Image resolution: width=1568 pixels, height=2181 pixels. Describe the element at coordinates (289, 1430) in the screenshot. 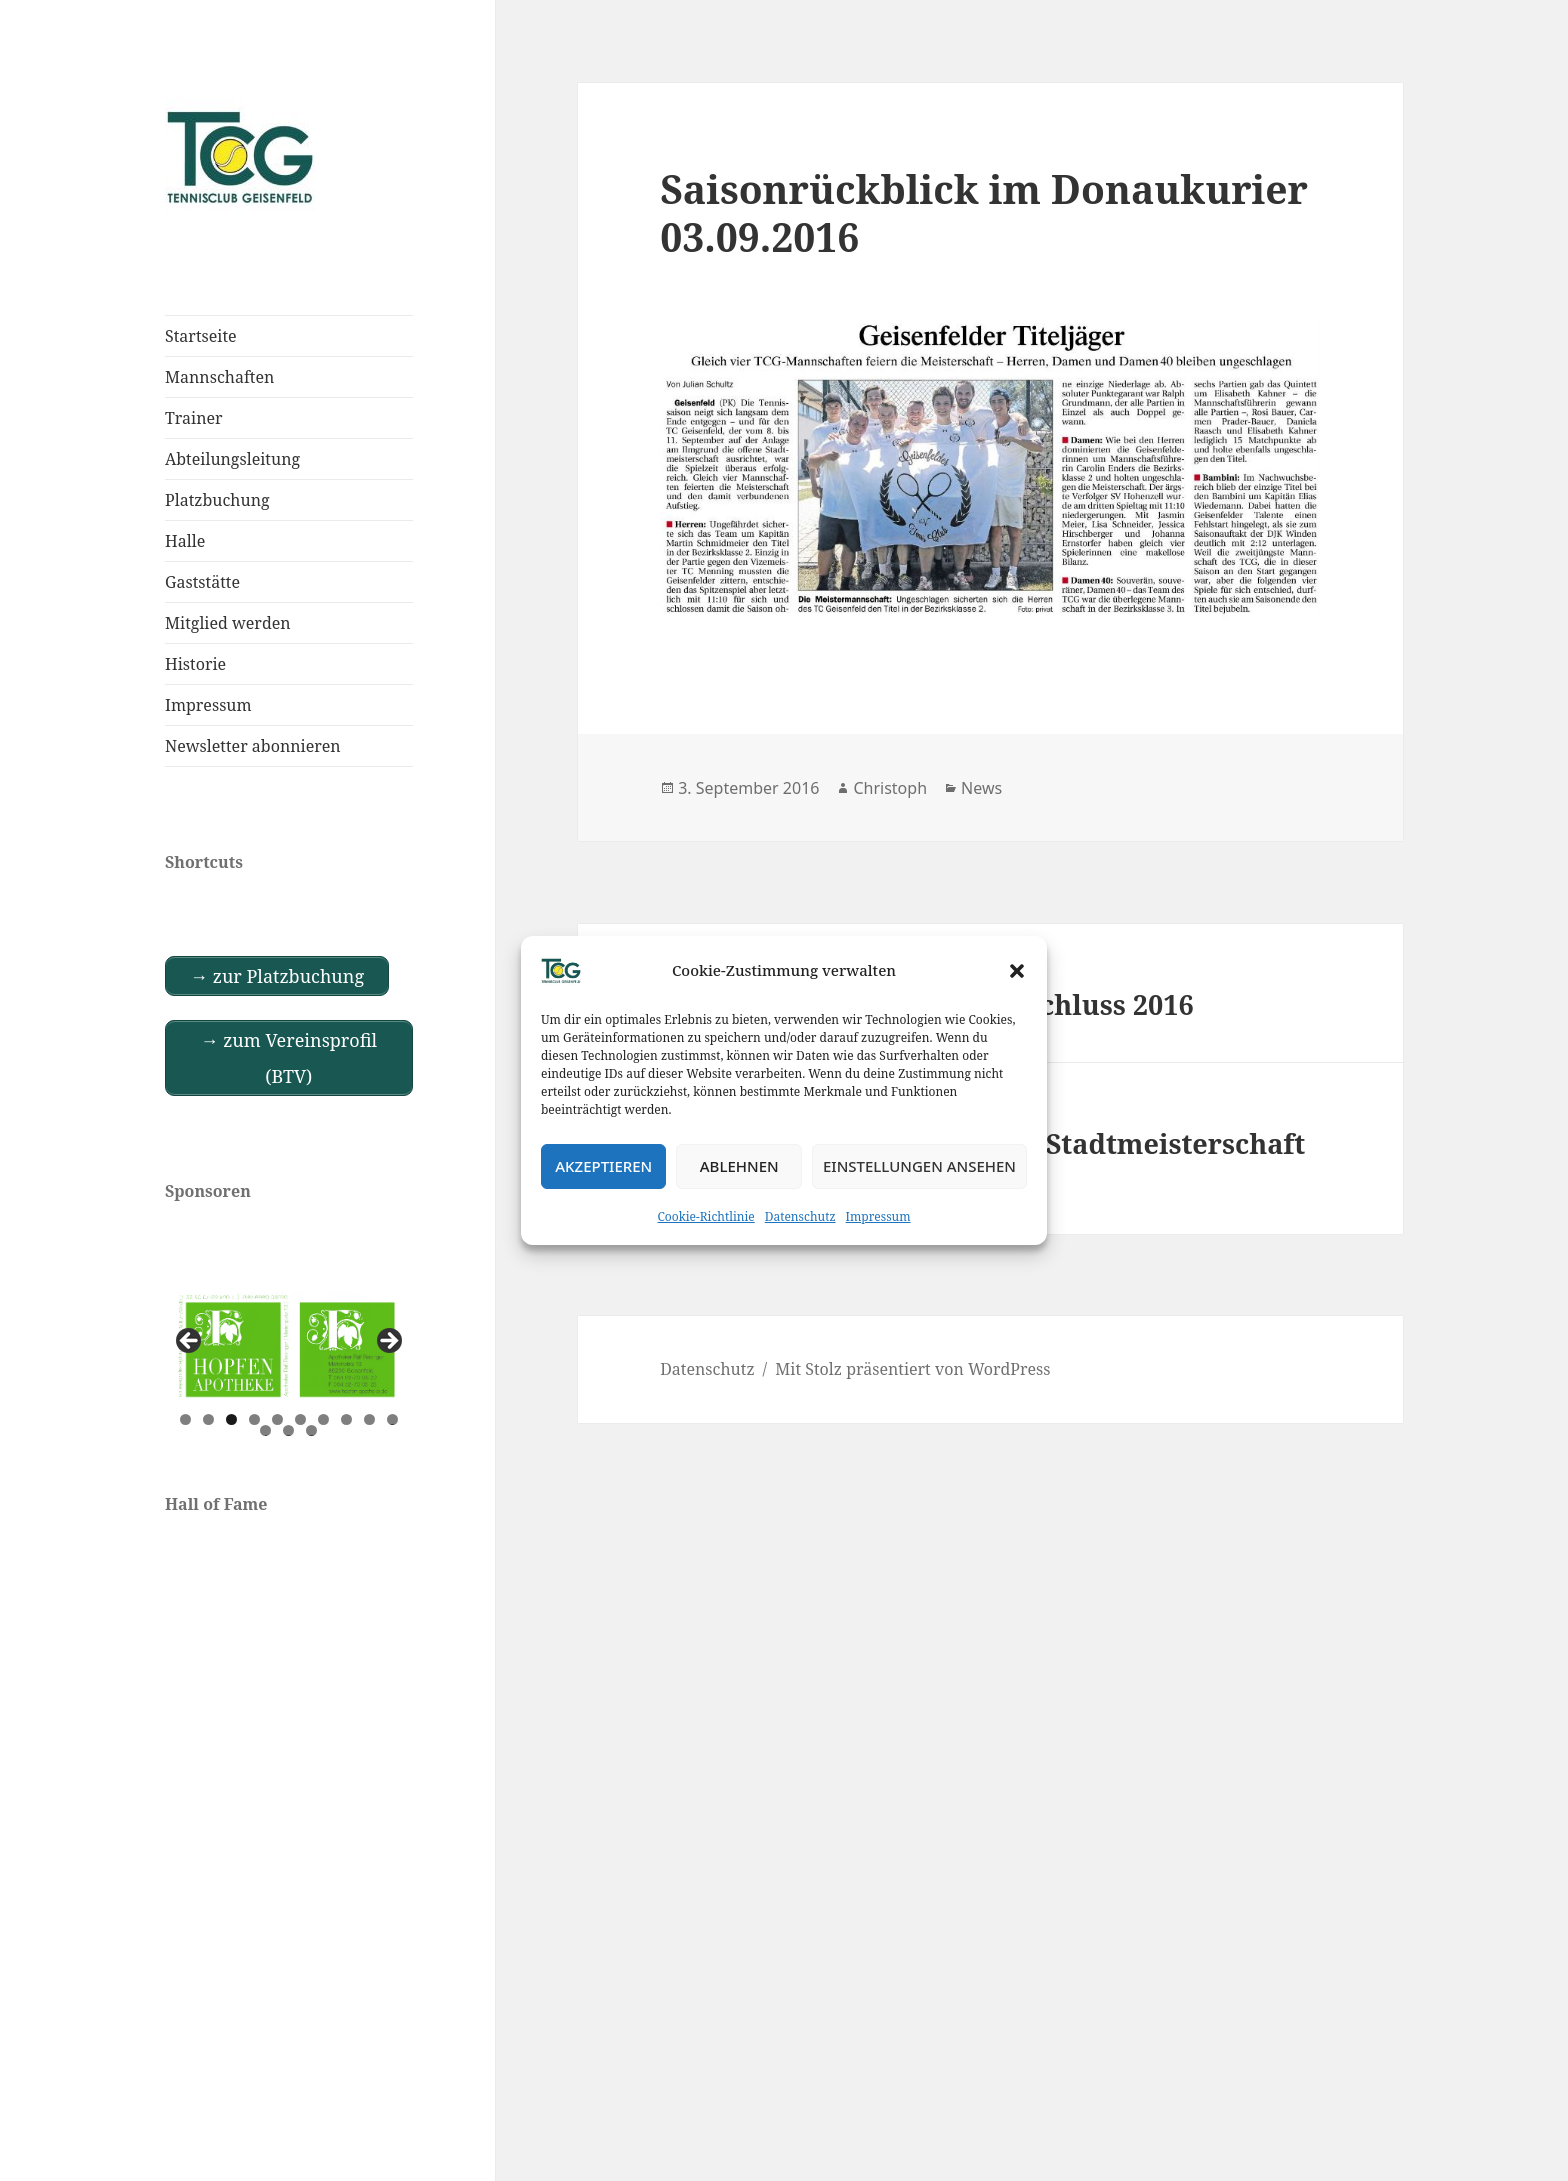

I see `12 [tab]` at that location.